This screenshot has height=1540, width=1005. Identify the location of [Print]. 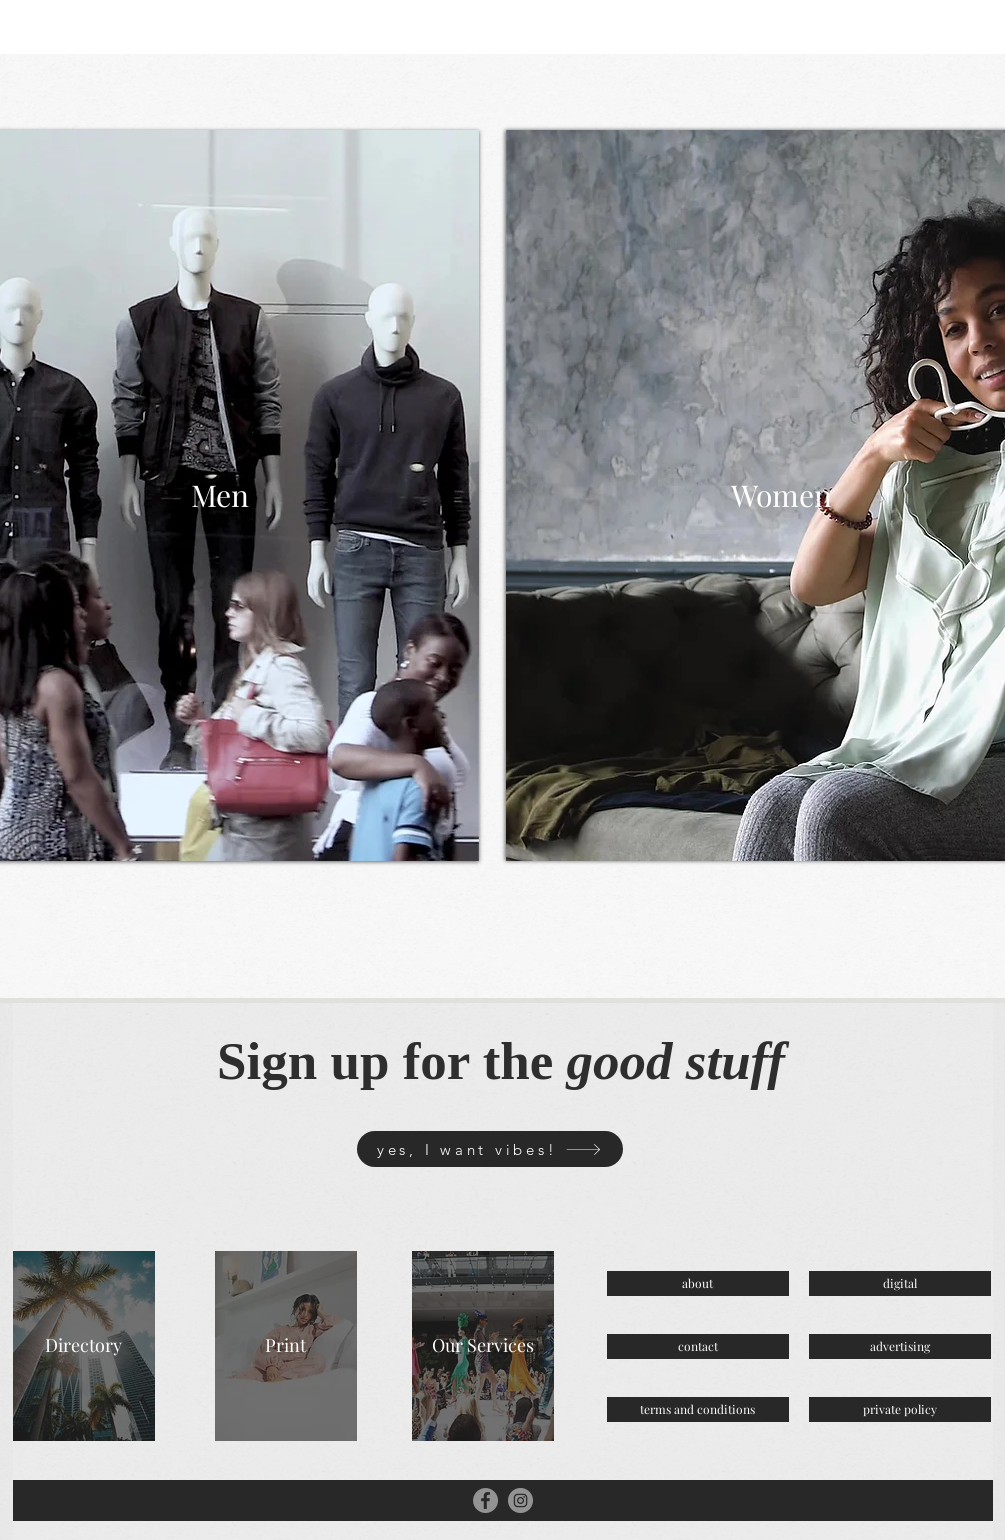
(286, 1346).